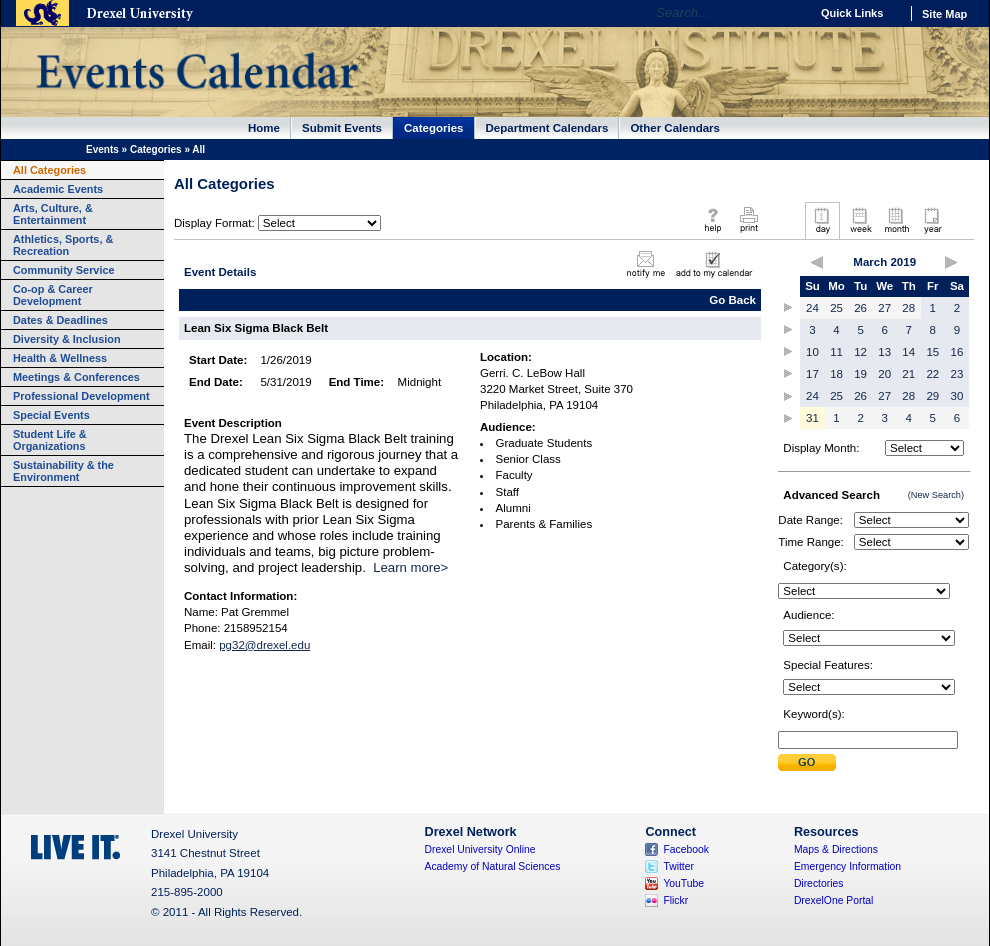 This screenshot has width=990, height=946. Describe the element at coordinates (807, 762) in the screenshot. I see `Submit` at that location.